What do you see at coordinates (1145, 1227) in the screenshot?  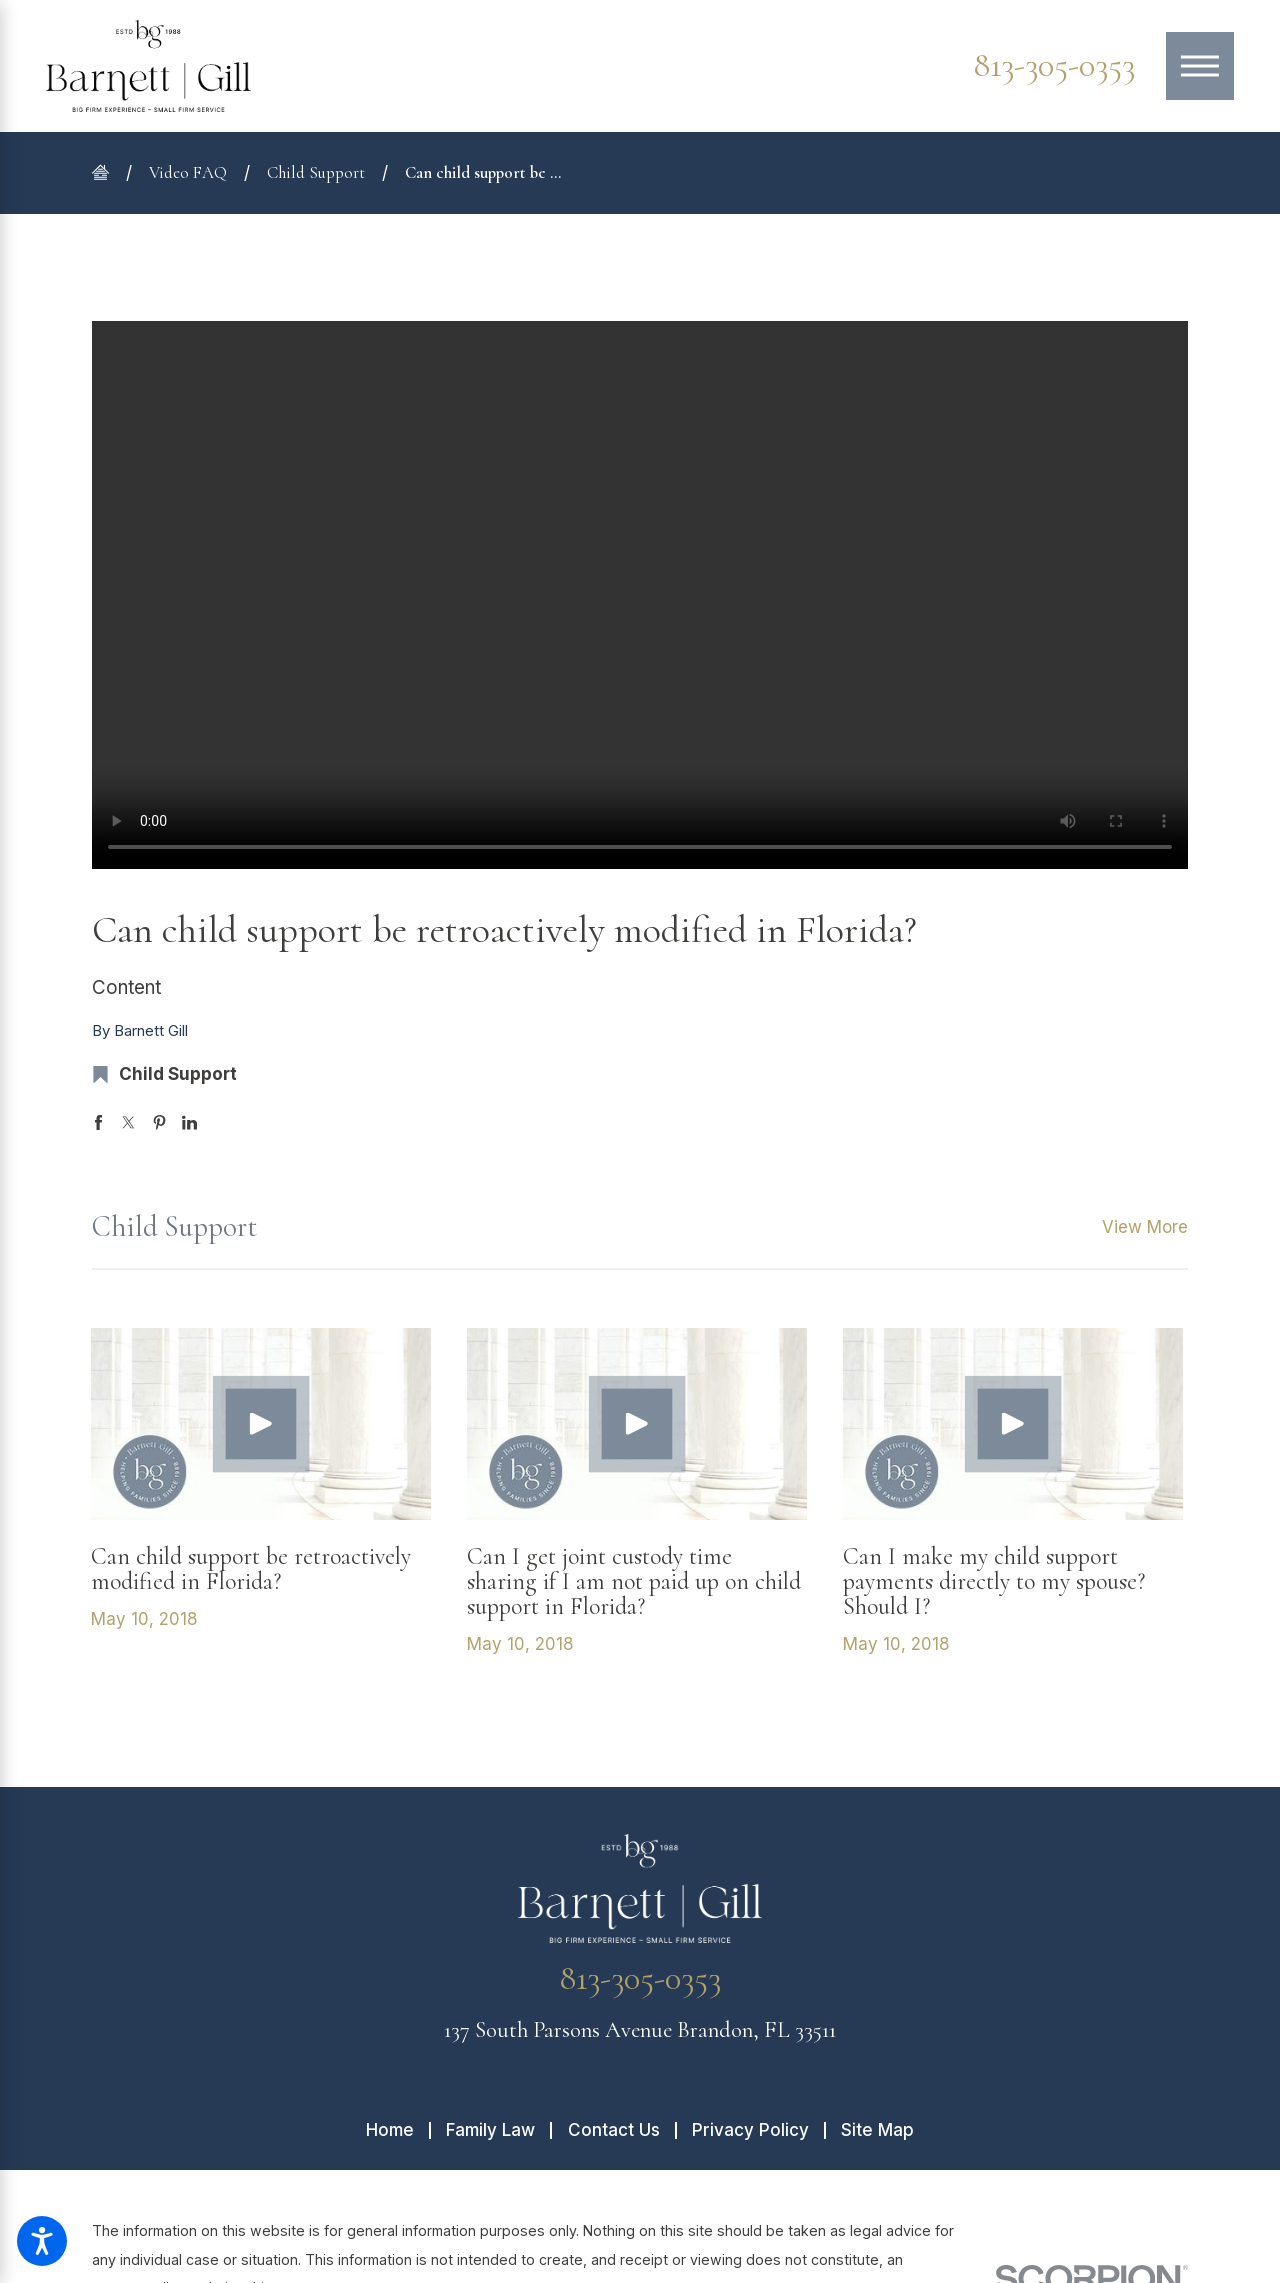 I see `View More` at bounding box center [1145, 1227].